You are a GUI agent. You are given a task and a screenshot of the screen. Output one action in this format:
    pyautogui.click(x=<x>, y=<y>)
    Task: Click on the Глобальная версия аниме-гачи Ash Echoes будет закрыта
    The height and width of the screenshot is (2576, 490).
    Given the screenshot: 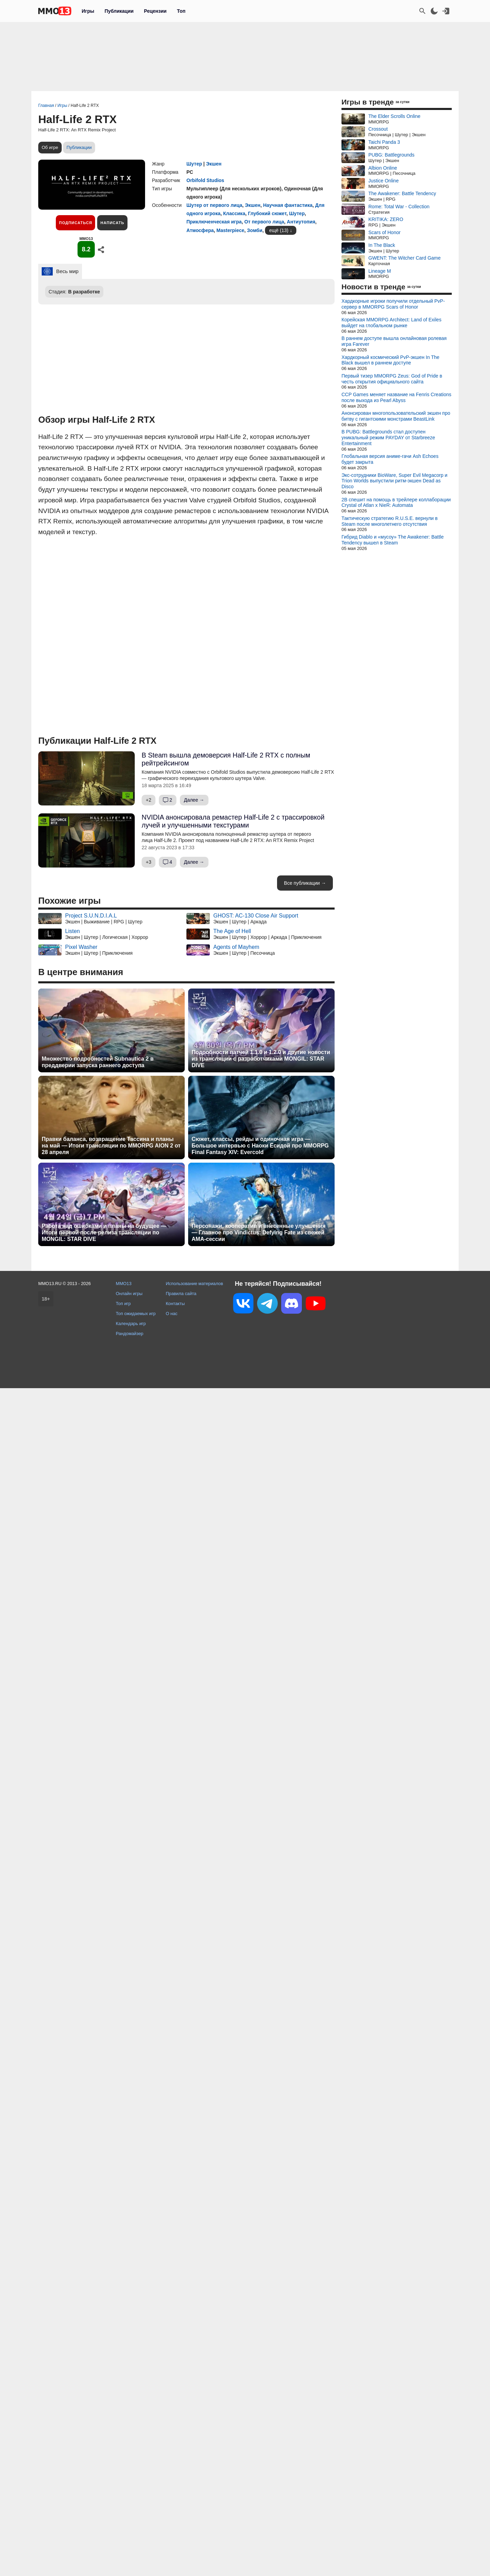 What is the action you would take?
    pyautogui.click(x=389, y=459)
    